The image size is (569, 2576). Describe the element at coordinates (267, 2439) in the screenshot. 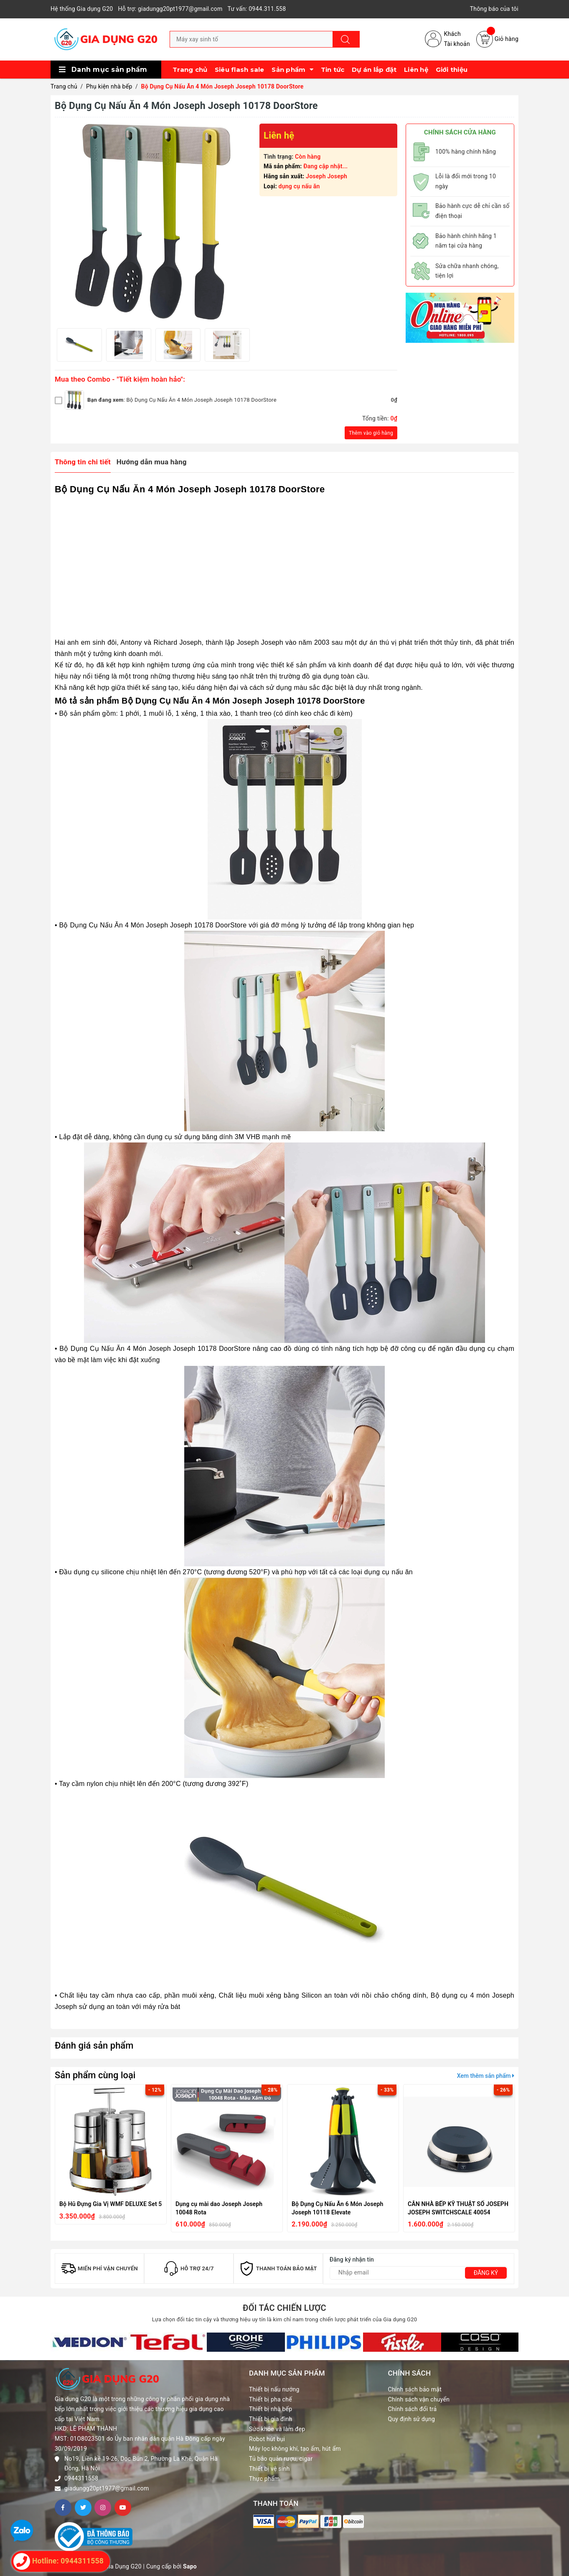

I see `Robot hút bụi` at that location.